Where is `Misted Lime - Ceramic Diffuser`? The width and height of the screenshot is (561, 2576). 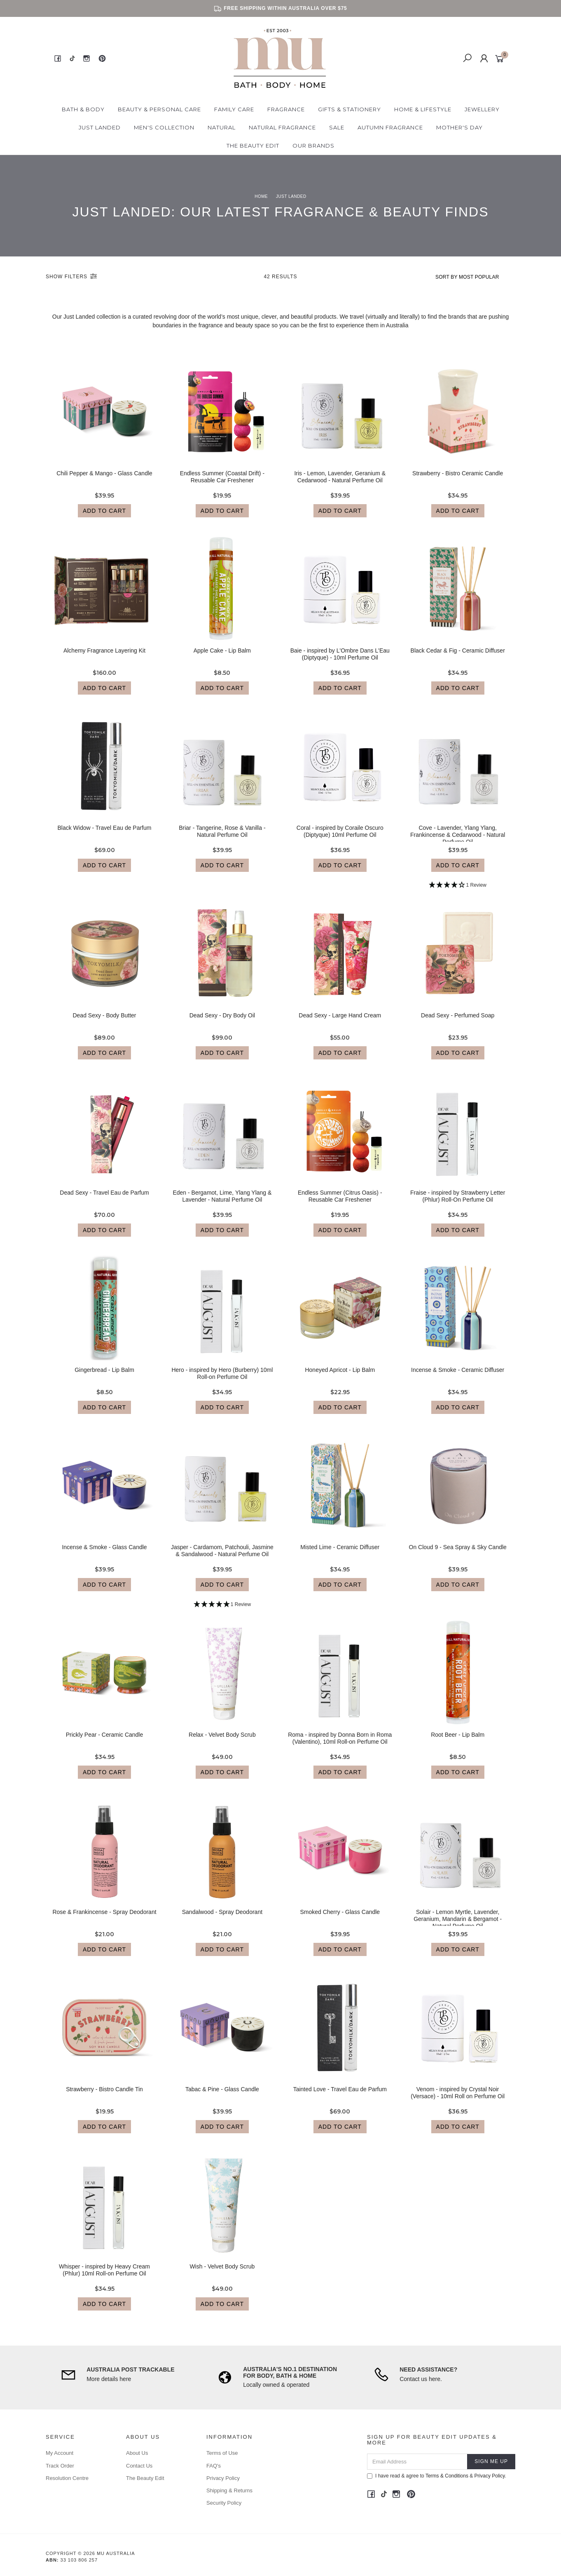
Misted Lime - Ceramic Diffuser is located at coordinates (339, 1554).